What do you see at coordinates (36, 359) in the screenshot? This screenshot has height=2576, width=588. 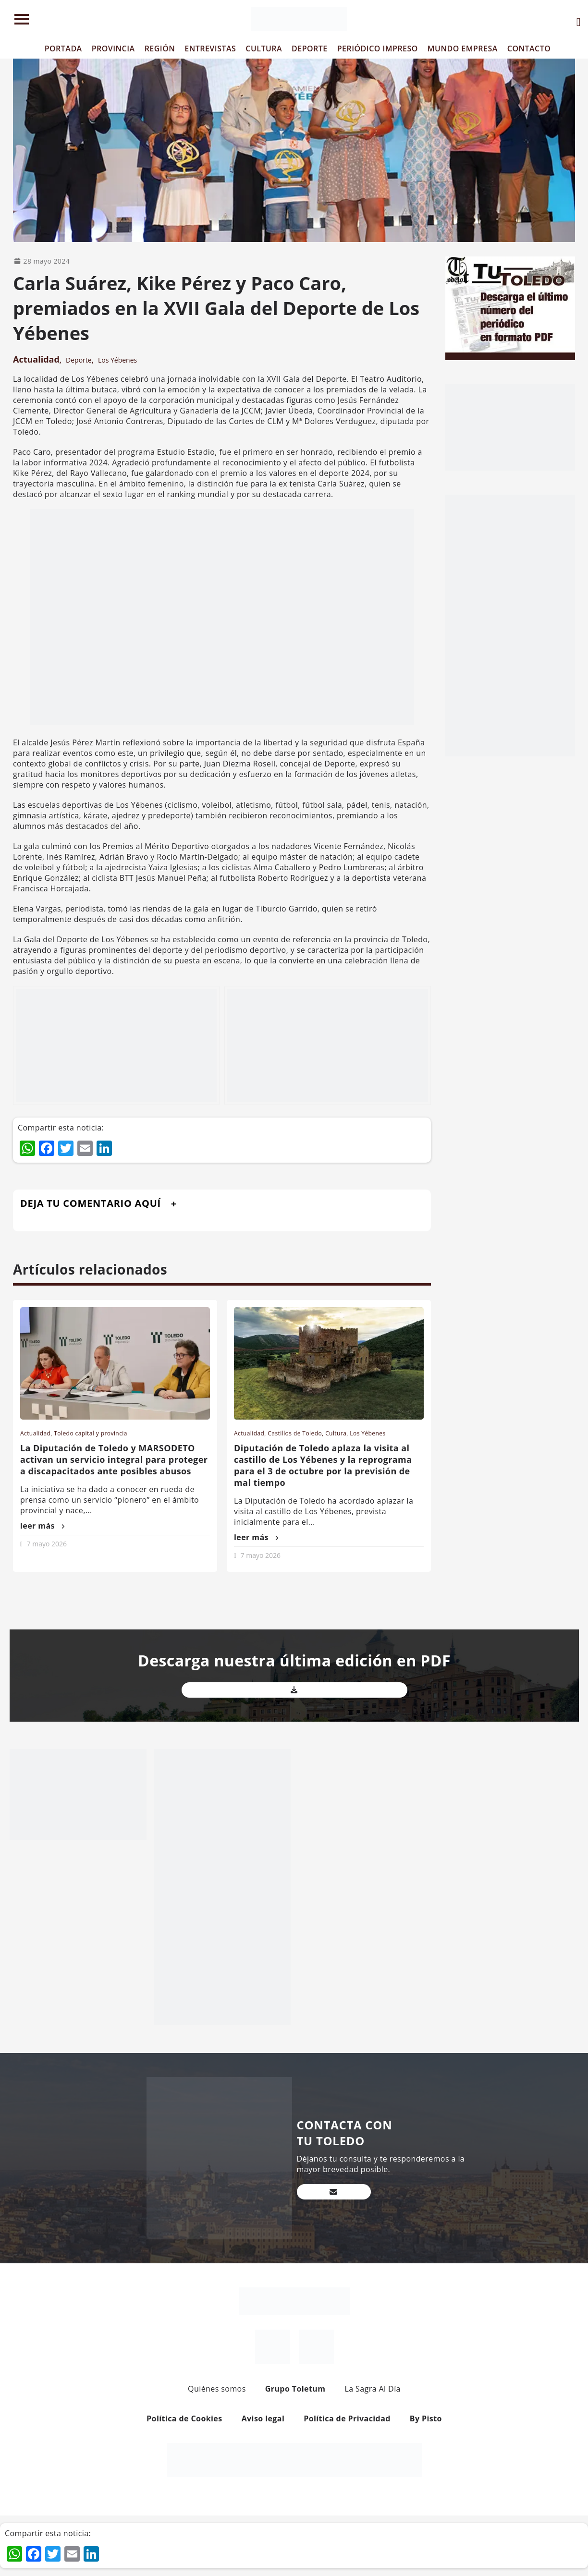 I see `Actualidad` at bounding box center [36, 359].